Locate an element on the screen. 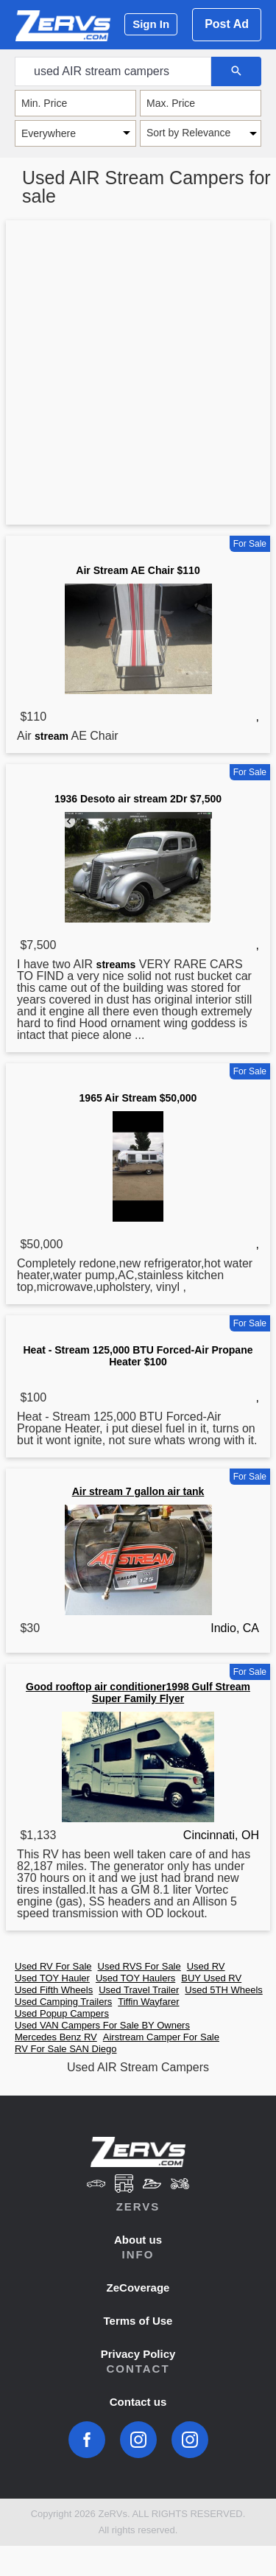 The height and width of the screenshot is (2576, 276). BUY Used RV is located at coordinates (211, 1978).